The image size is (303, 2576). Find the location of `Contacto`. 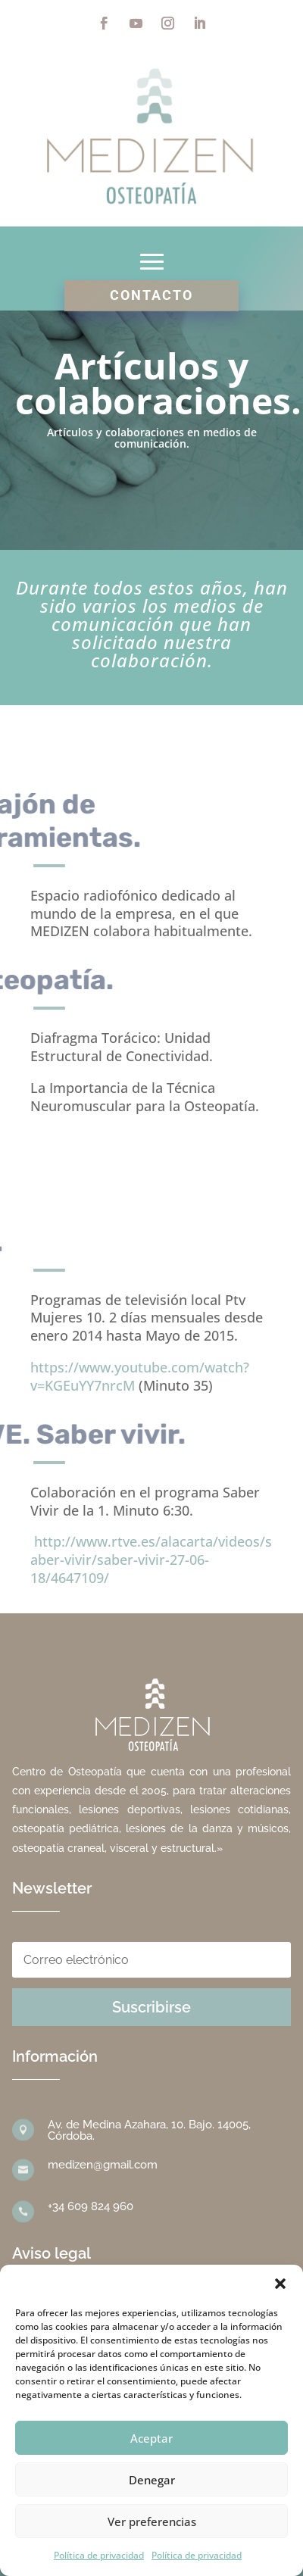

Contacto is located at coordinates (151, 295).